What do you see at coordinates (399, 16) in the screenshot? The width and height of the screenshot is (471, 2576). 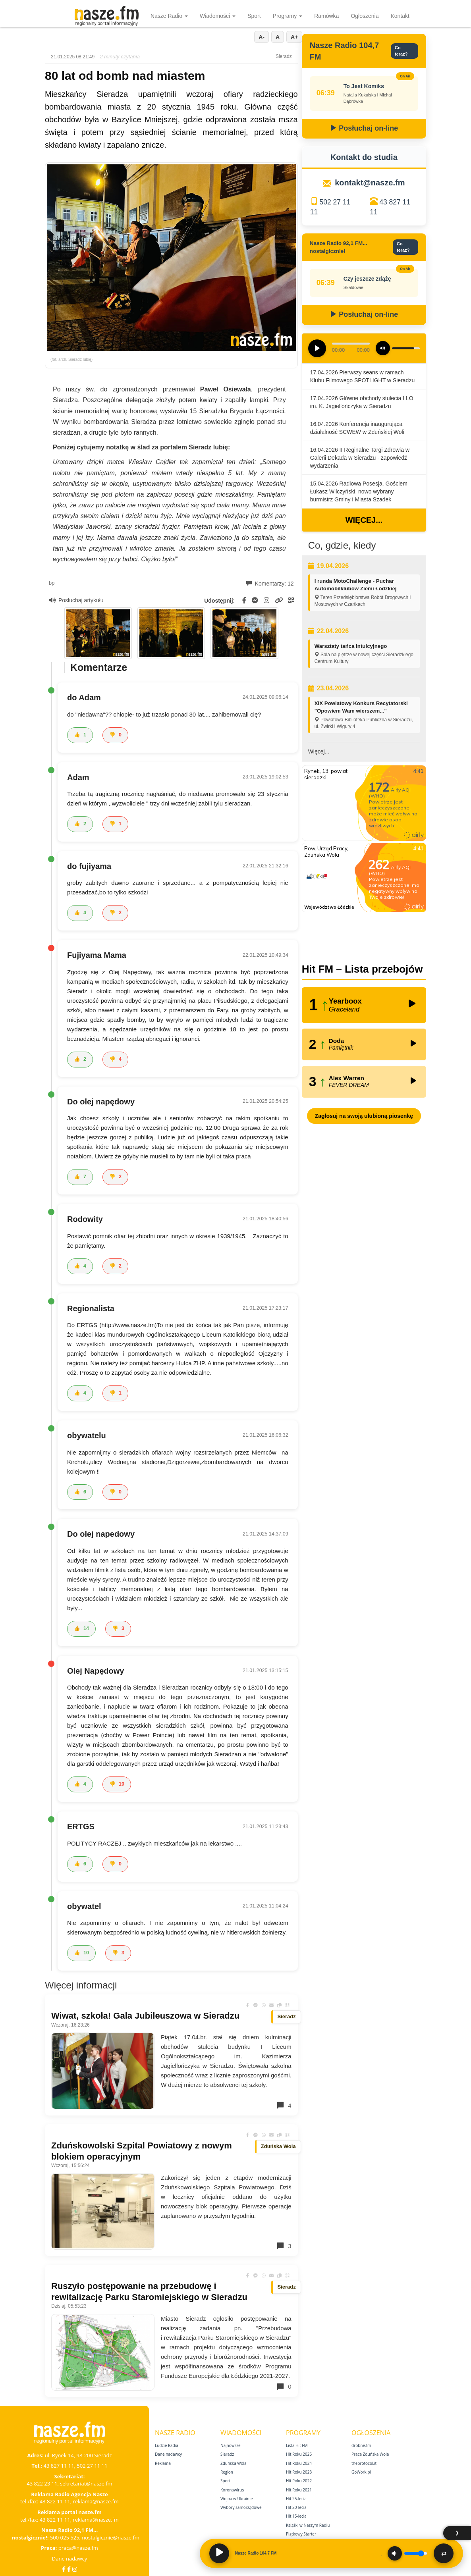 I see `Kontakt` at bounding box center [399, 16].